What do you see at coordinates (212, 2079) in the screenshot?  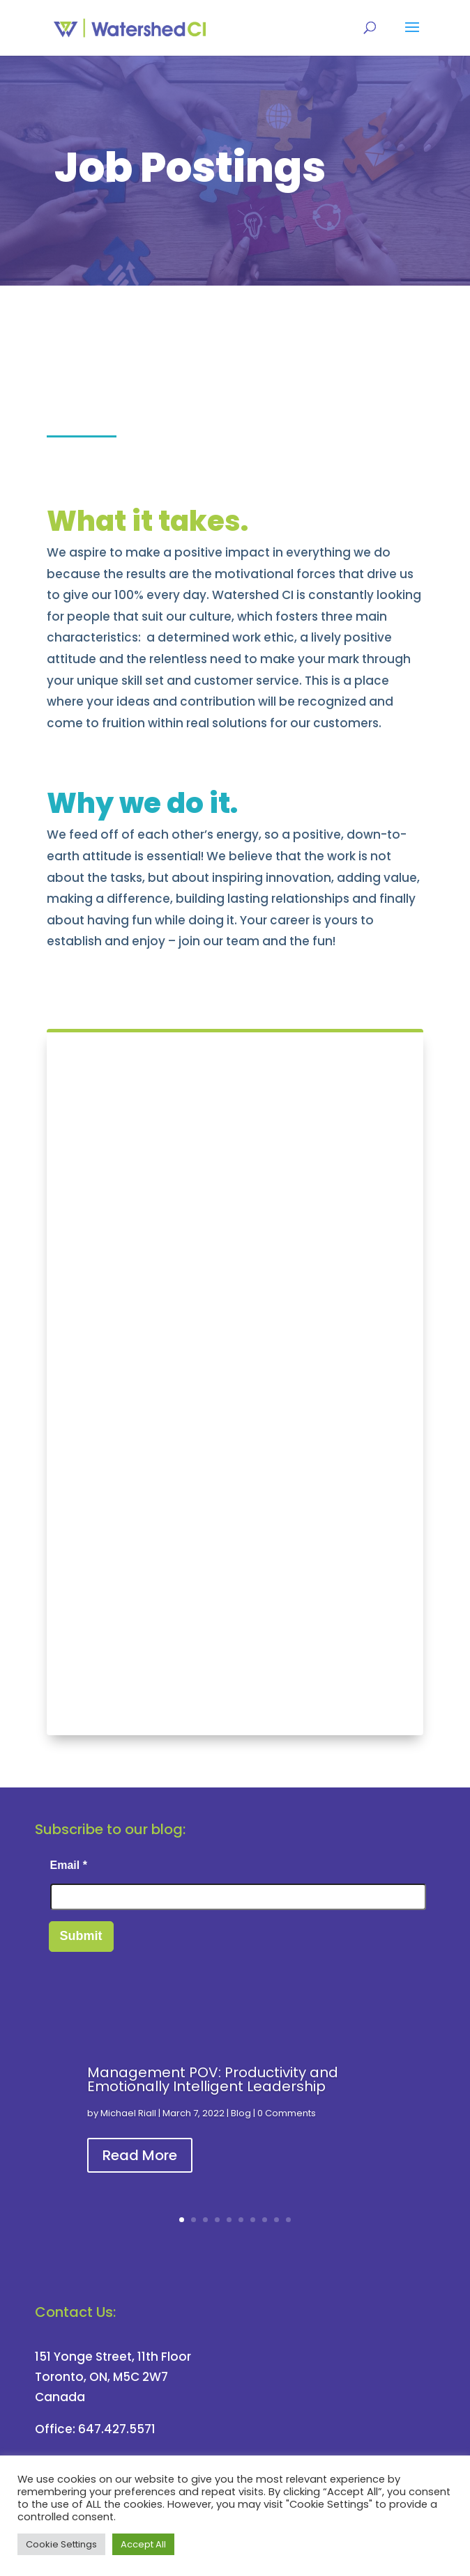 I see `Management POV: Productivity and Emotionally Intelligent Leadership` at bounding box center [212, 2079].